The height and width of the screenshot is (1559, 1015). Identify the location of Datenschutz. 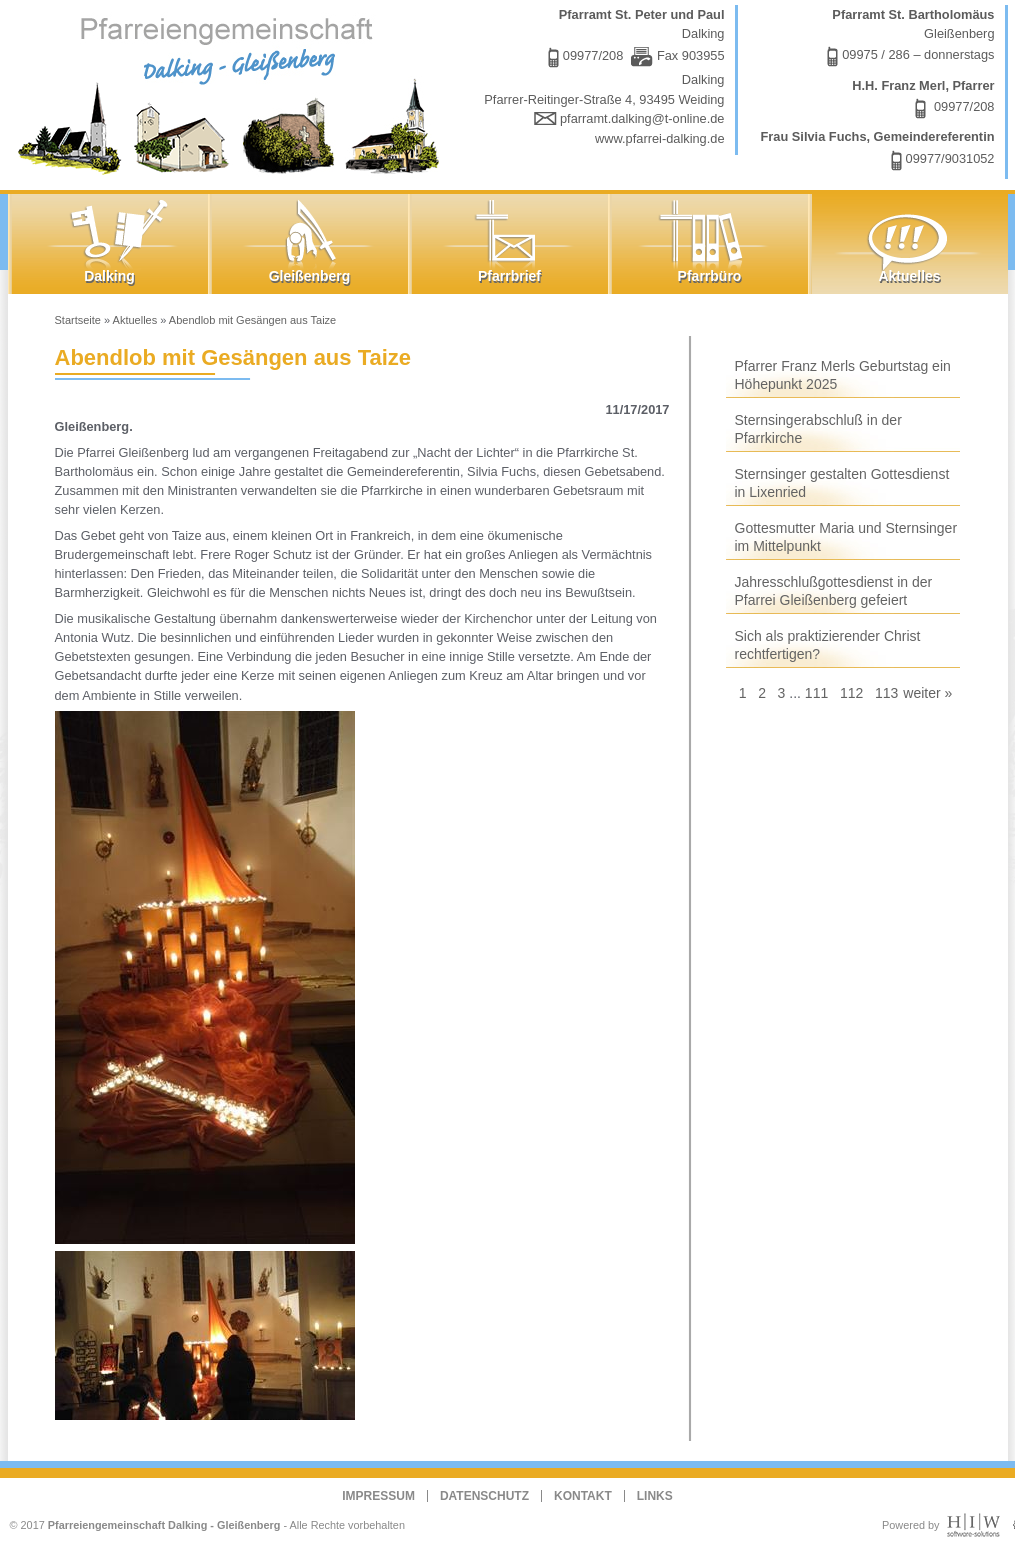
(484, 1496).